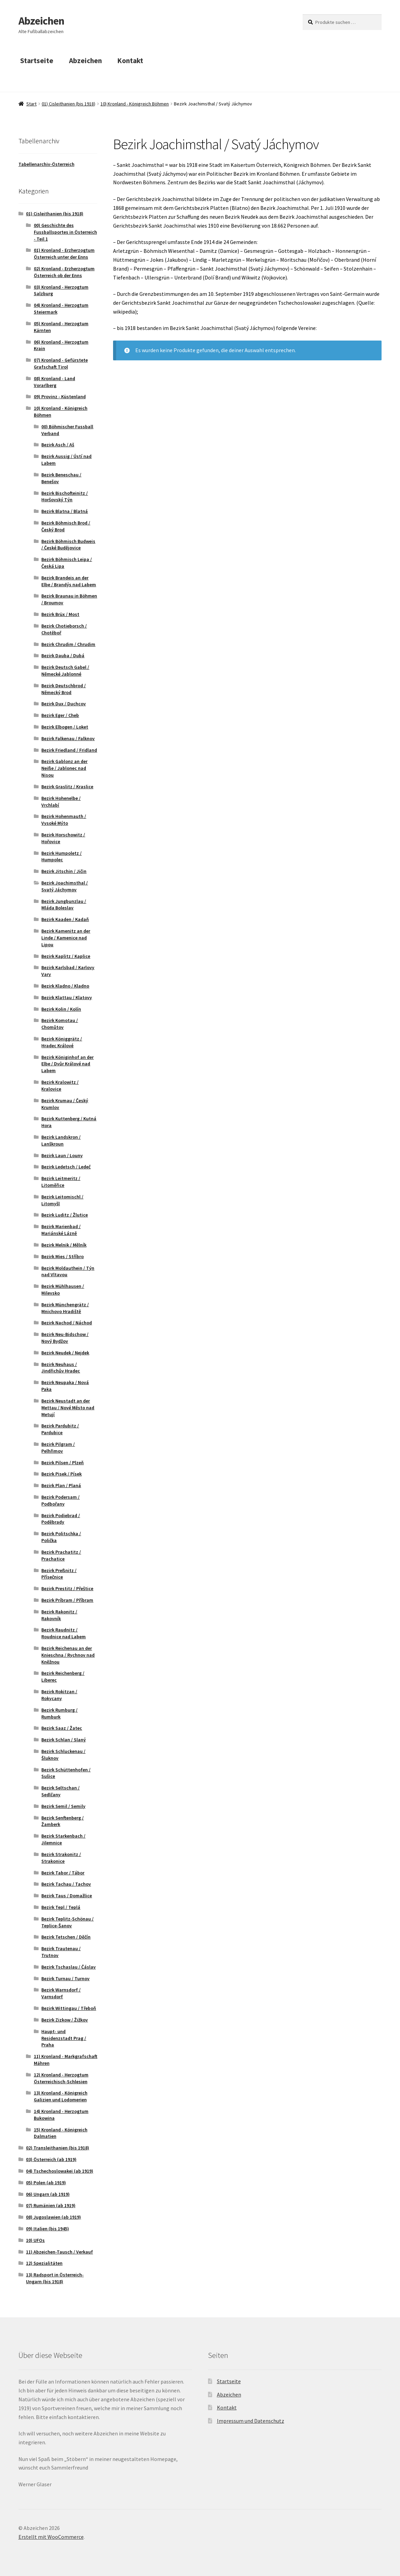 This screenshot has height=2576, width=400. What do you see at coordinates (64, 727) in the screenshot?
I see `Bezirk Elbogen / Loket` at bounding box center [64, 727].